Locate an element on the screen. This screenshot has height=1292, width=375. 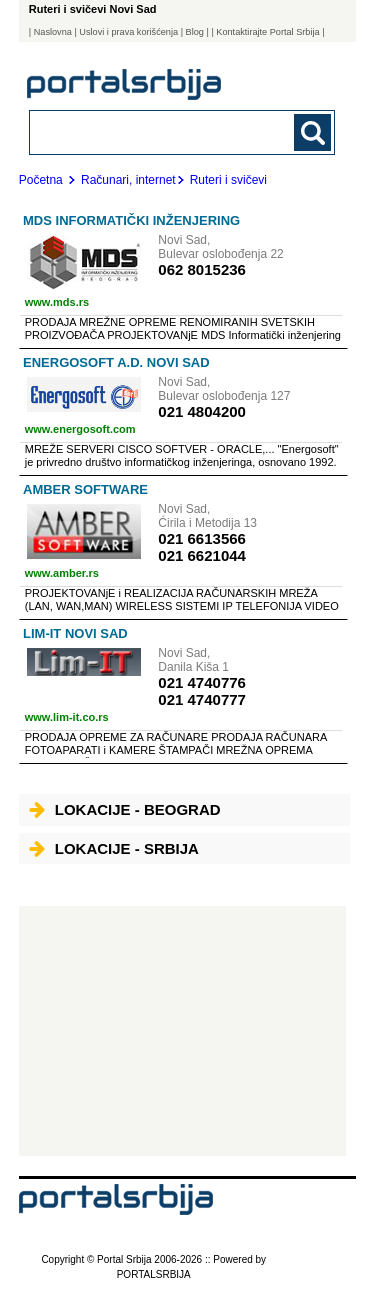
[combobox] is located at coordinates (153, 131).